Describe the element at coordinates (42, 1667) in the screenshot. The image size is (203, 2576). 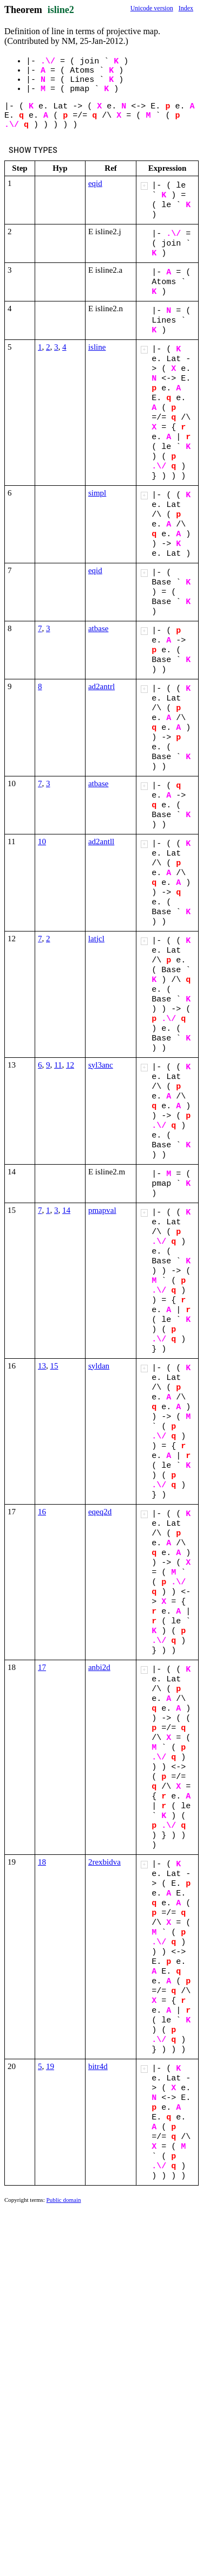
I see `17` at that location.